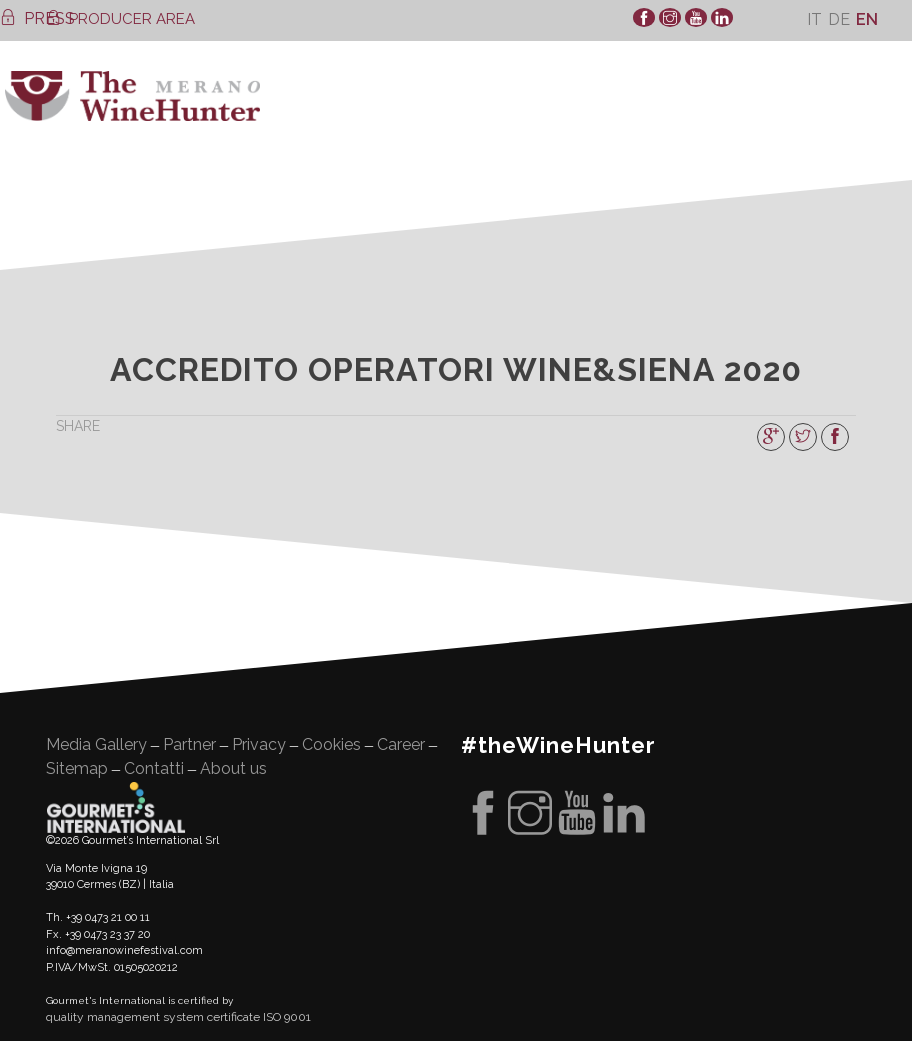  I want to click on Gourment's international, so click(116, 807).